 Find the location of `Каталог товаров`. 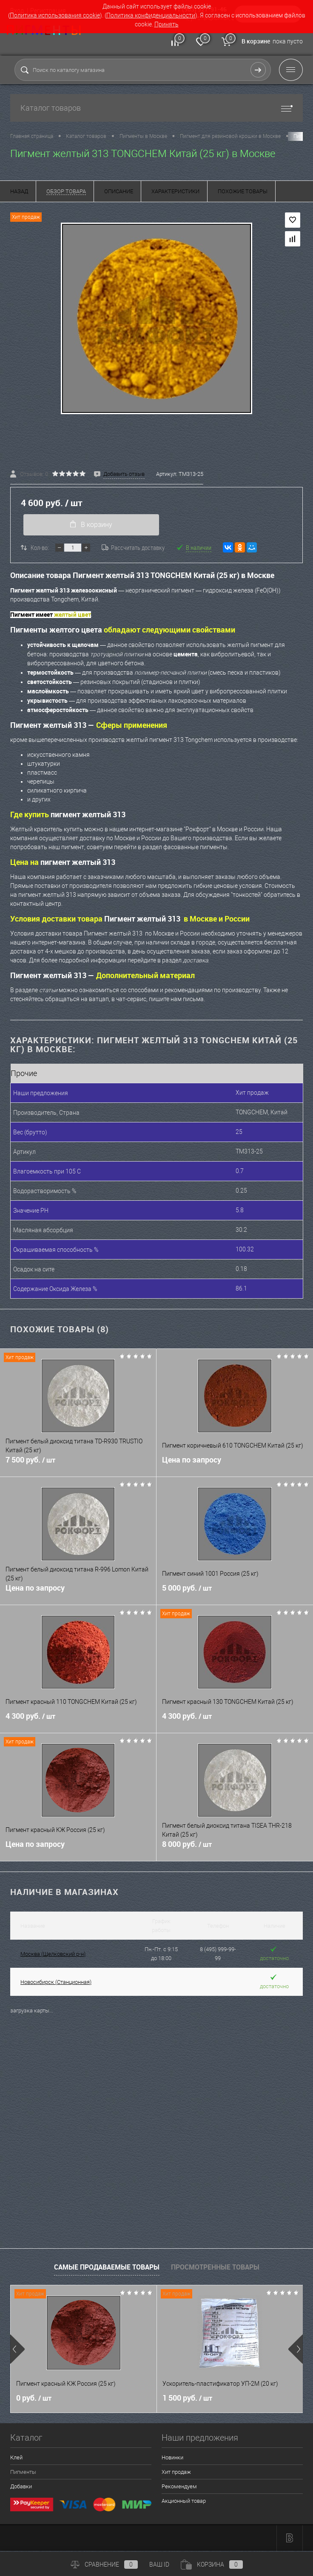

Каталог товаров is located at coordinates (156, 108).